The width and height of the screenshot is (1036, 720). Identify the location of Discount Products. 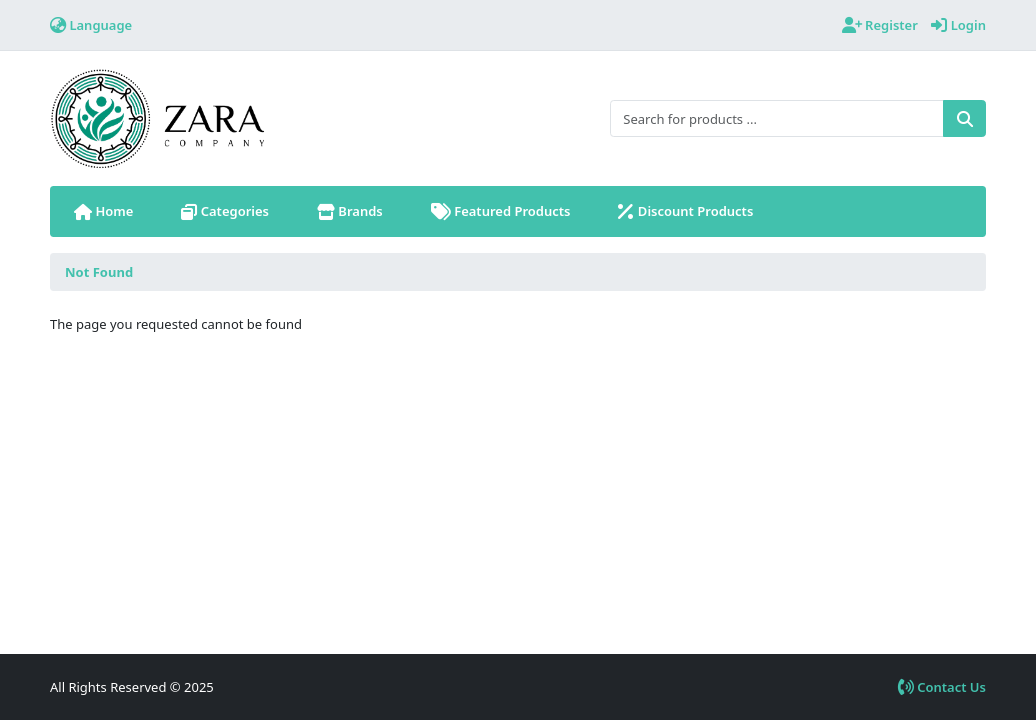
(687, 211).